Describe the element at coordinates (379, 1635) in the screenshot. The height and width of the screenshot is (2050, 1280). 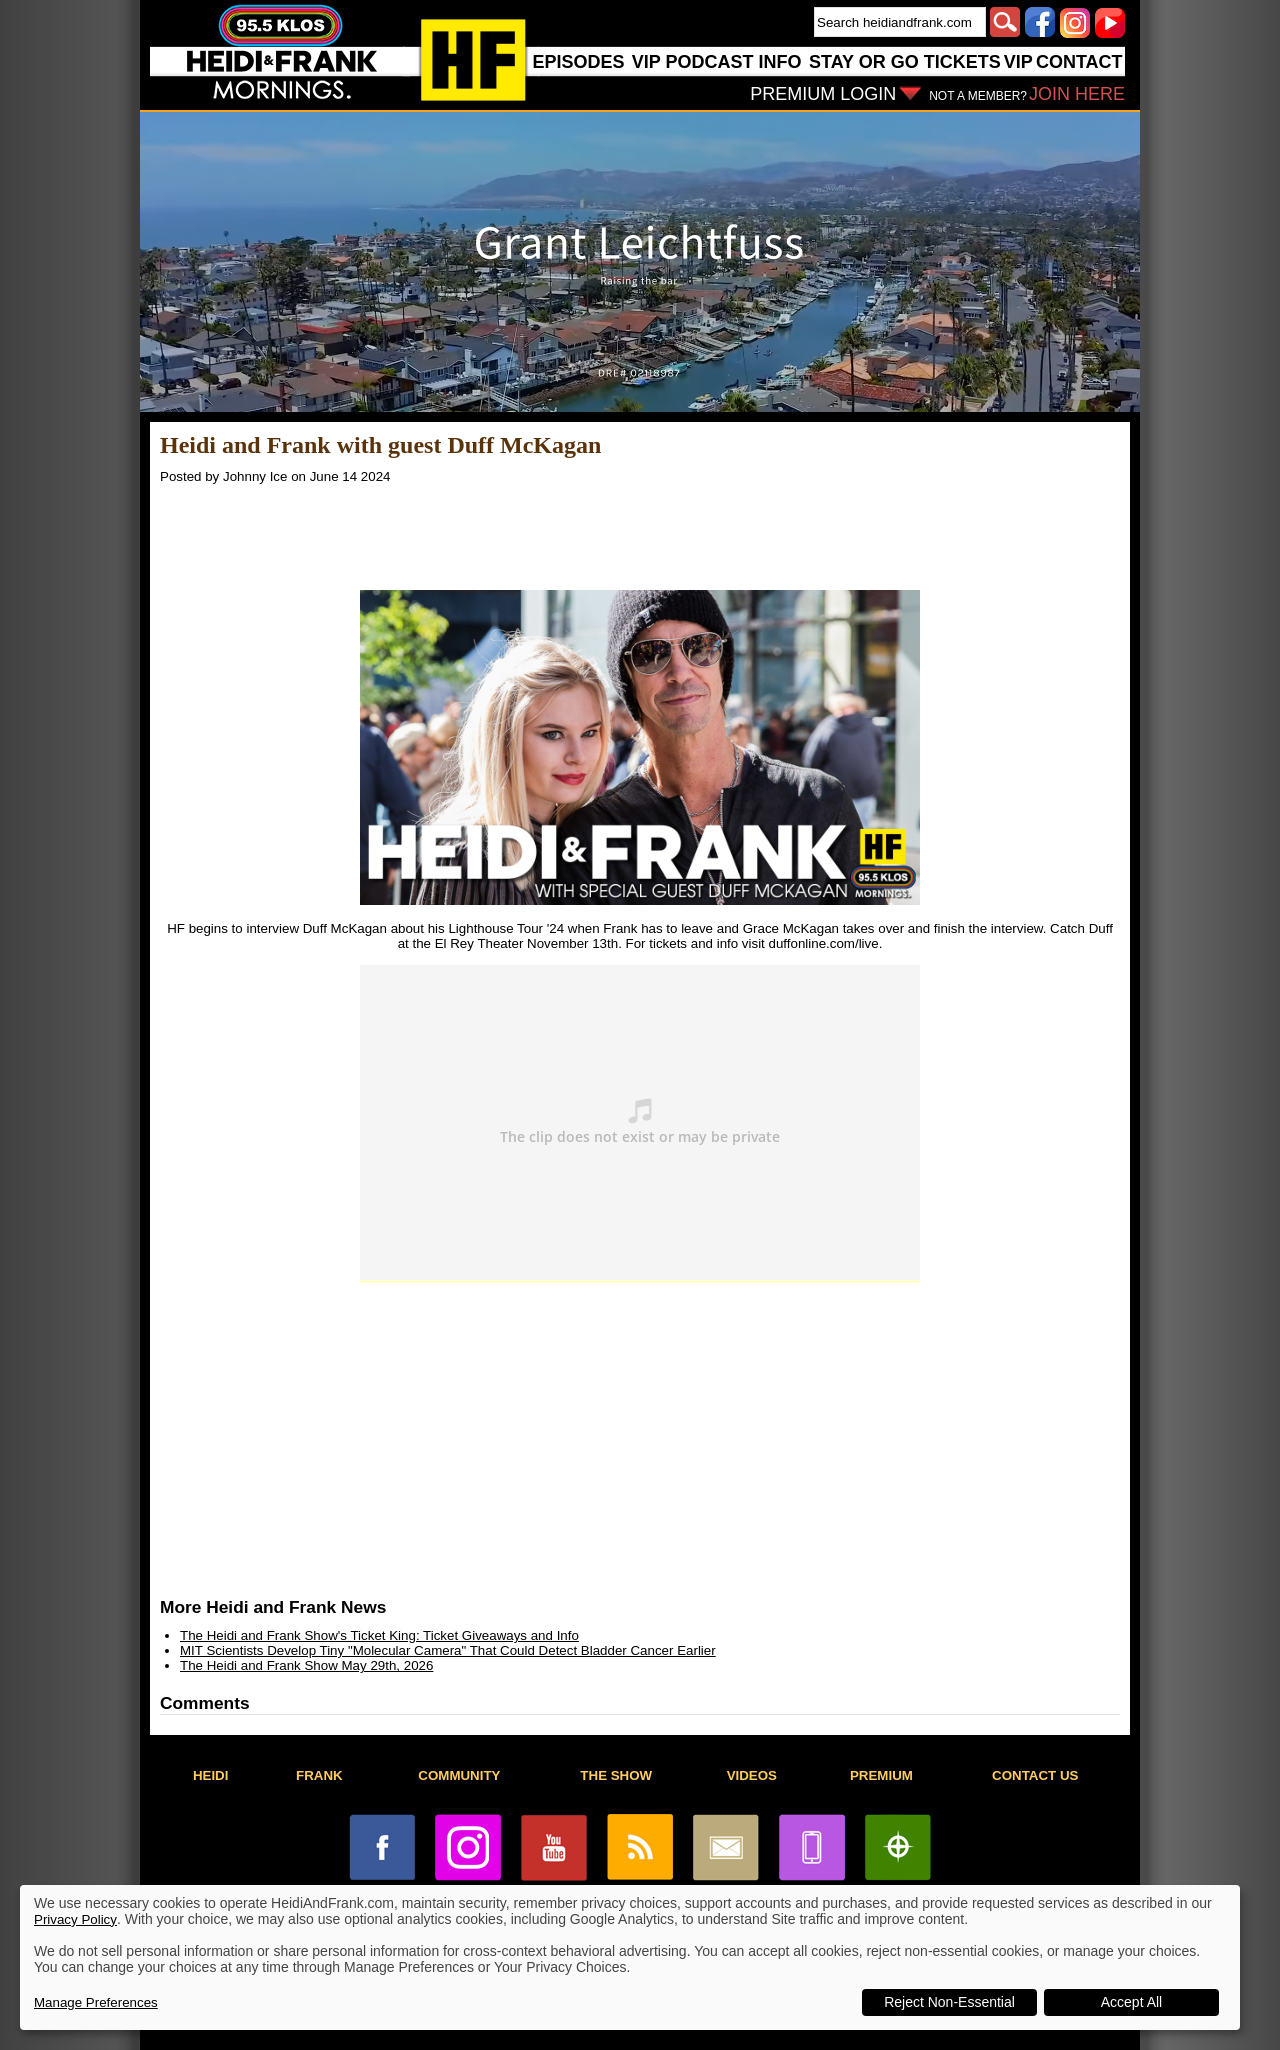
I see `The Heidi and Frank Show's Ticket King: Ticket Giveaways and Info` at that location.